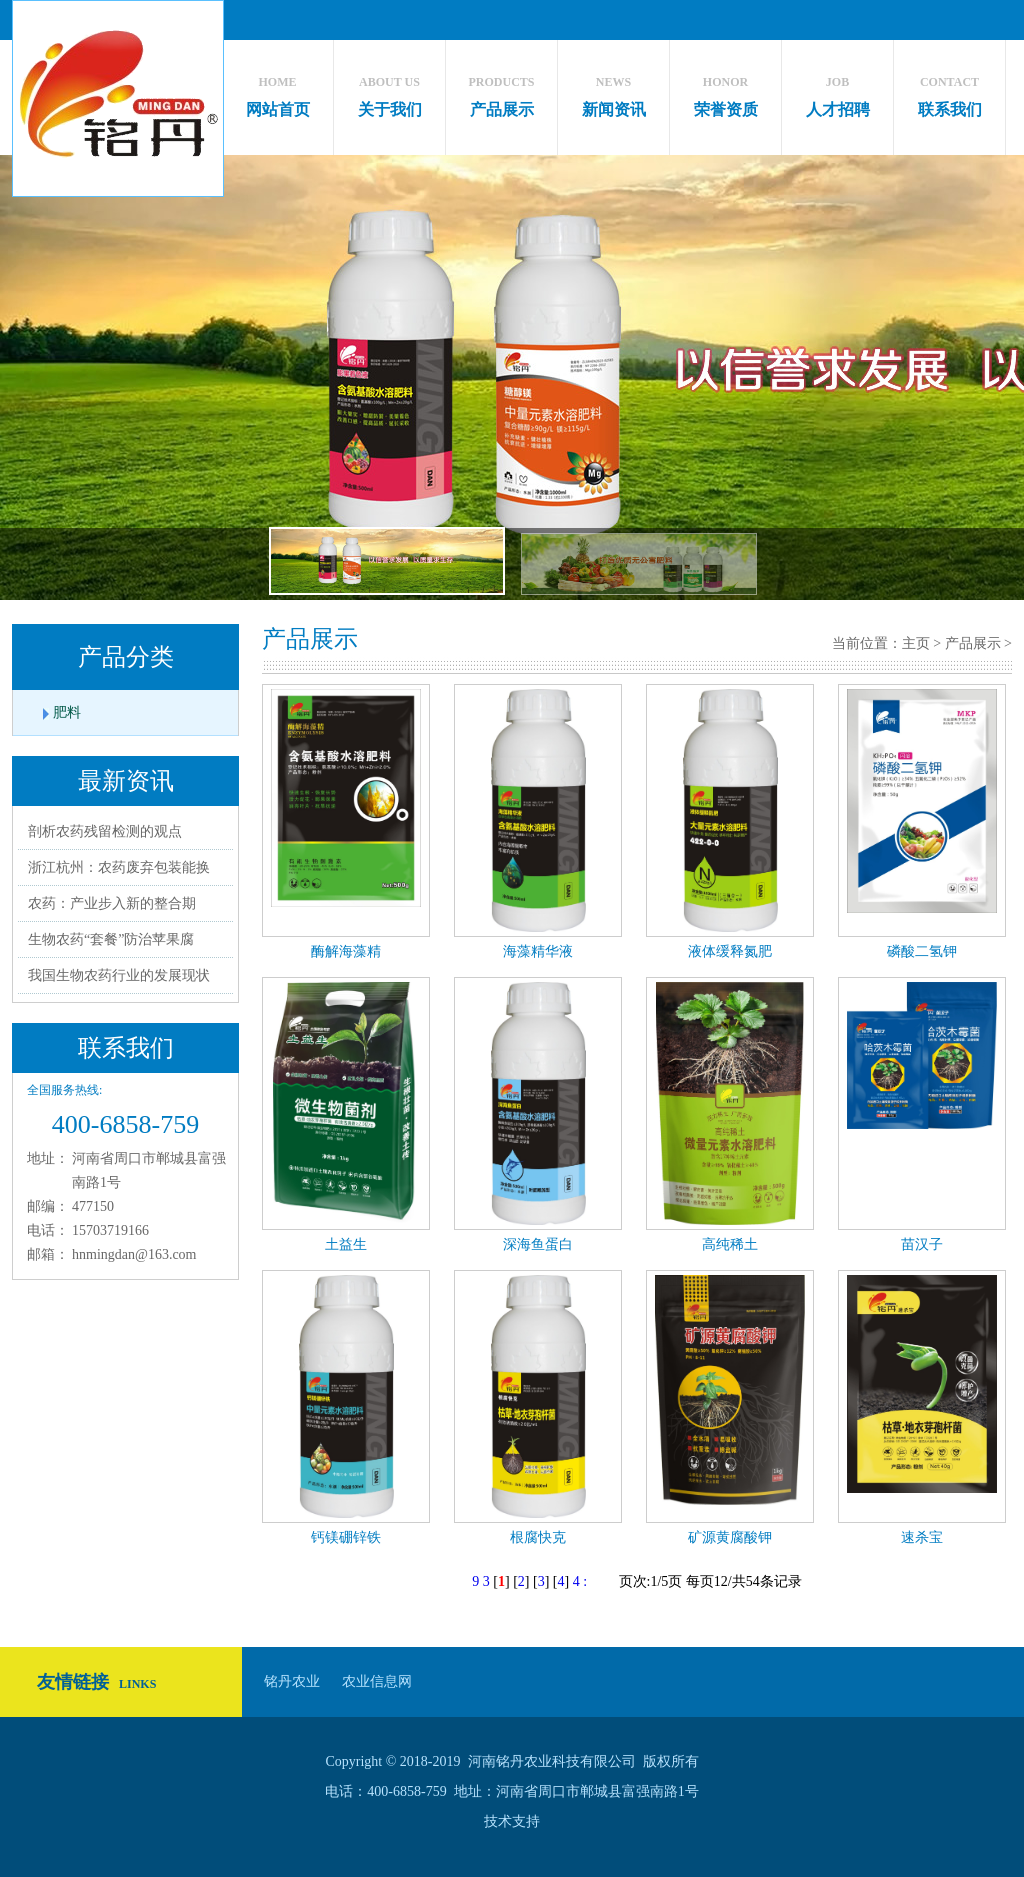 The height and width of the screenshot is (1877, 1024). What do you see at coordinates (346, 951) in the screenshot?
I see `酶解海藻精` at bounding box center [346, 951].